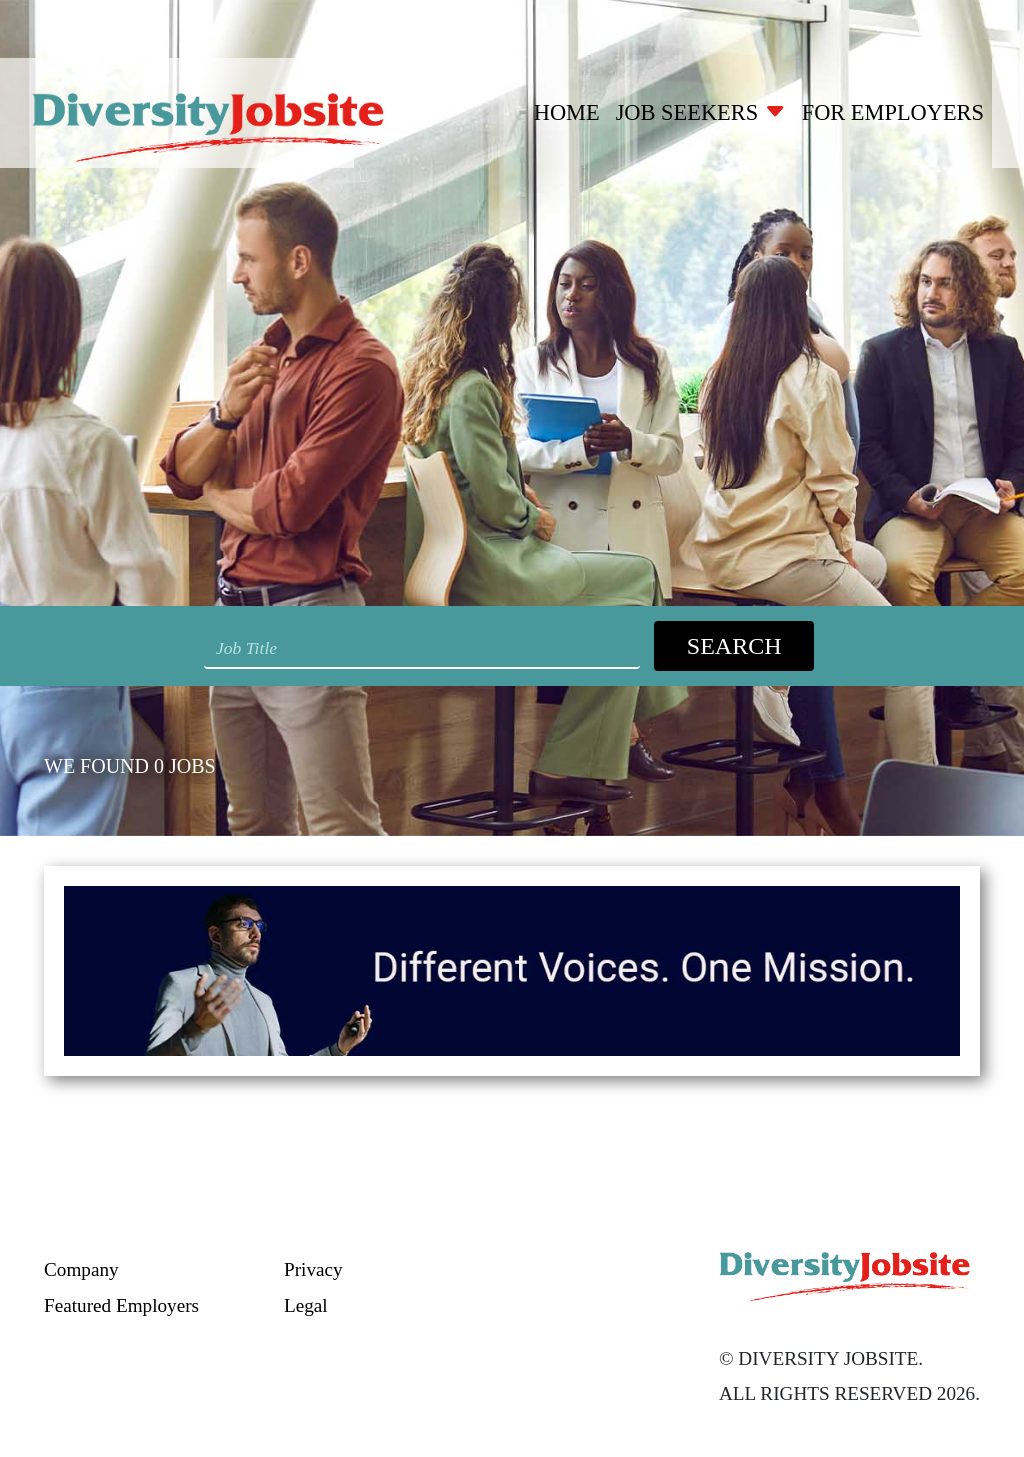  What do you see at coordinates (81, 1269) in the screenshot?
I see `Company` at bounding box center [81, 1269].